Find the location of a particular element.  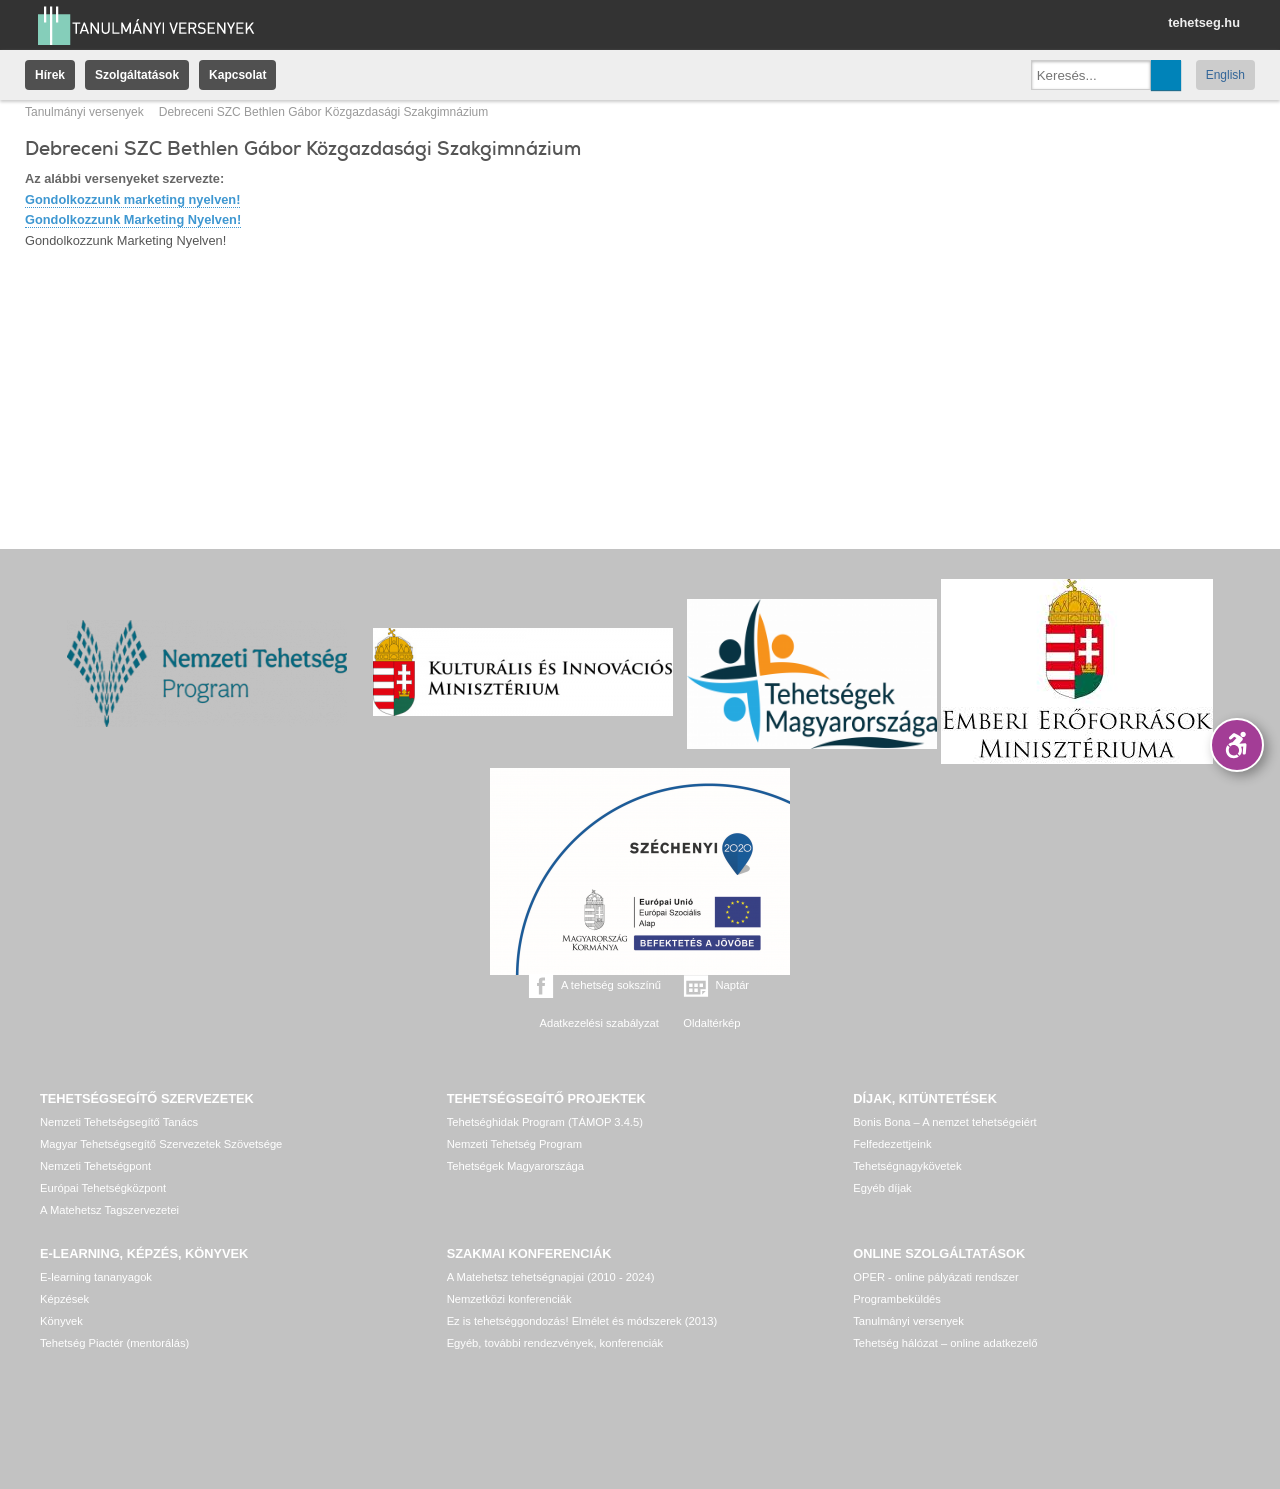

E-learning tananyagok is located at coordinates (96, 1277).